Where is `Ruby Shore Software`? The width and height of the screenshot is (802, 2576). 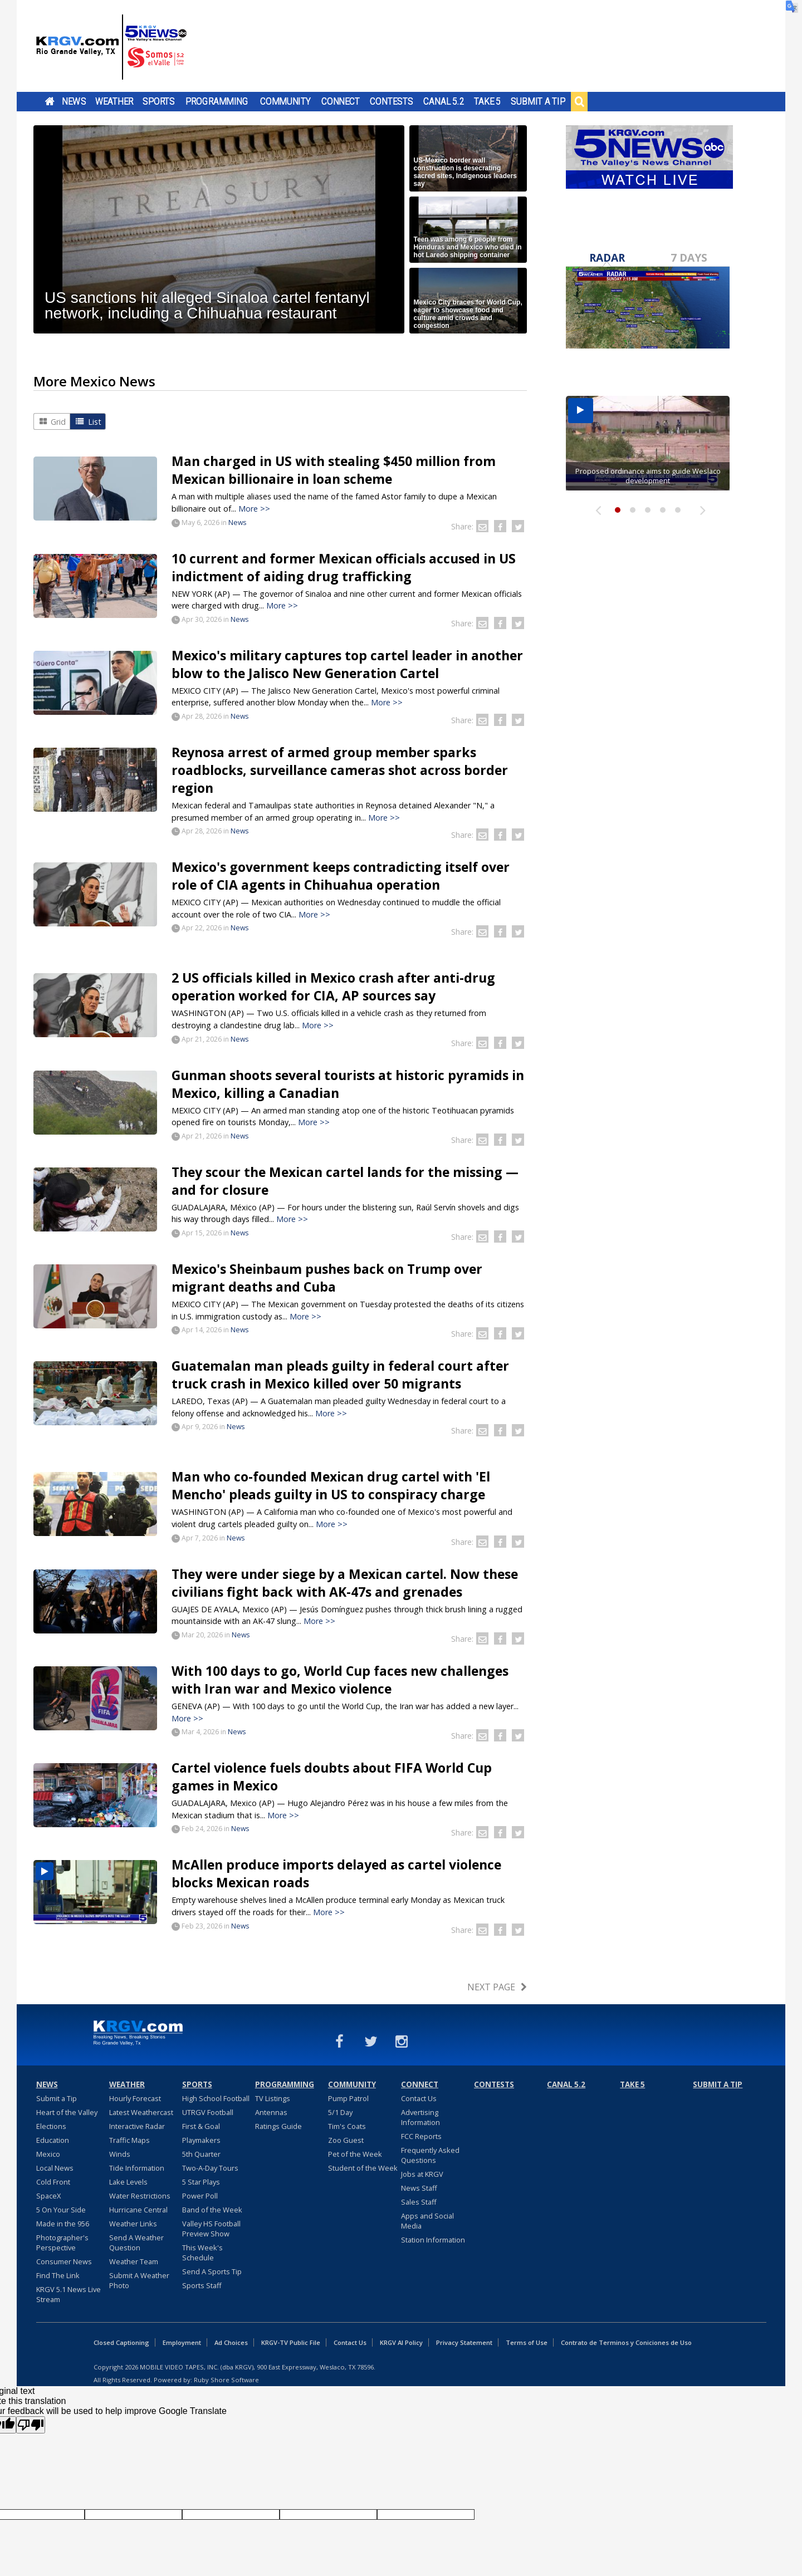 Ruby Shore Software is located at coordinates (226, 2380).